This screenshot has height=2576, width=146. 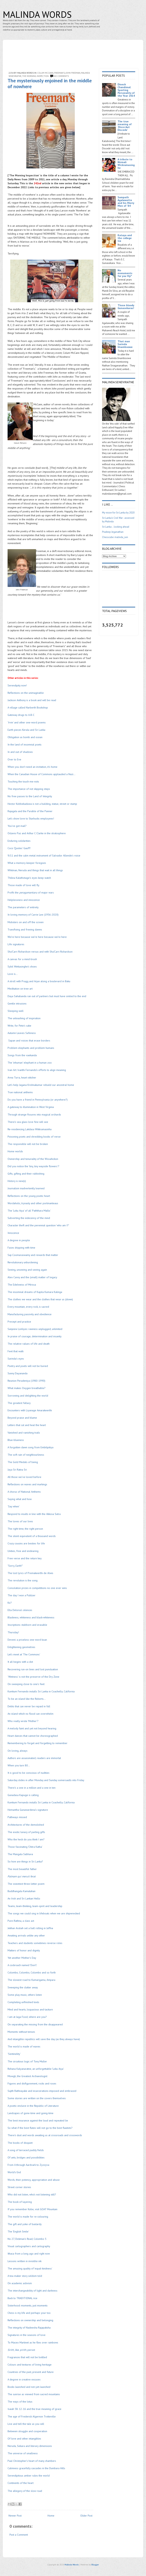 I want to click on World's End, so click(x=14, y=2172).